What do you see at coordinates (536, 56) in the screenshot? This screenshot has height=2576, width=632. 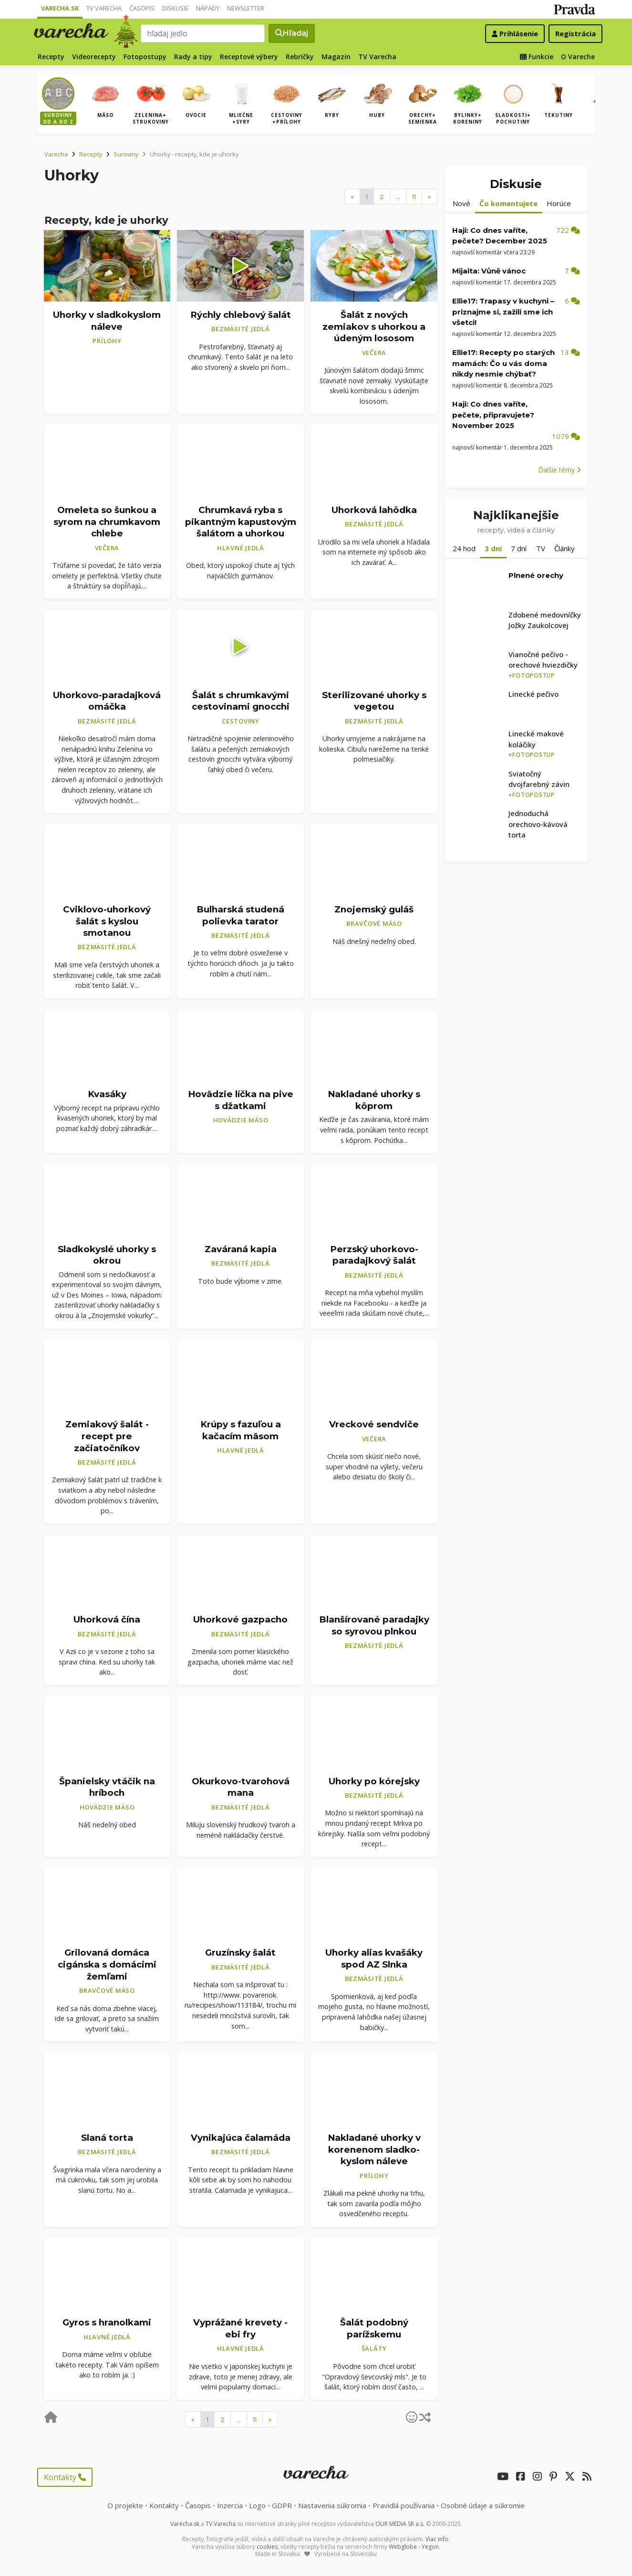 I see `Funkcie` at bounding box center [536, 56].